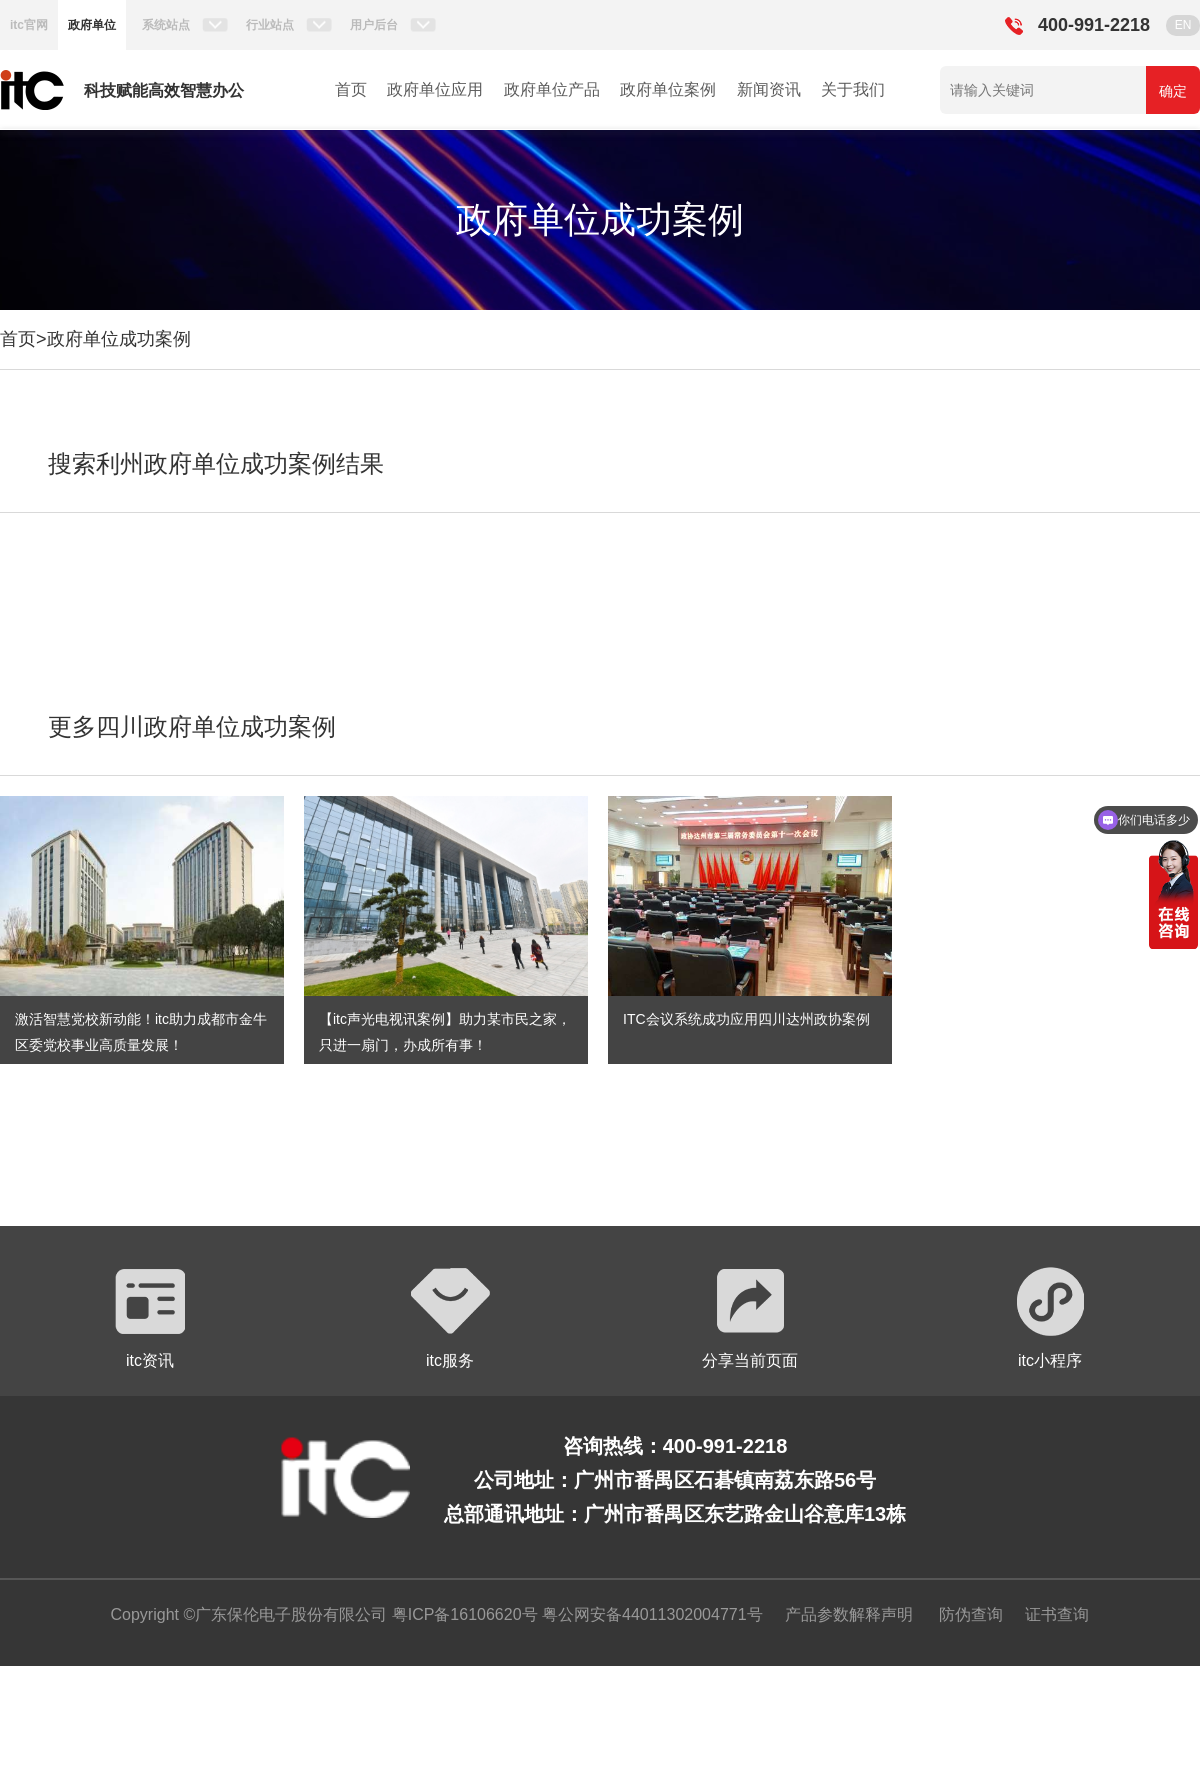 The height and width of the screenshot is (1790, 1200). I want to click on EN, so click(1183, 25).